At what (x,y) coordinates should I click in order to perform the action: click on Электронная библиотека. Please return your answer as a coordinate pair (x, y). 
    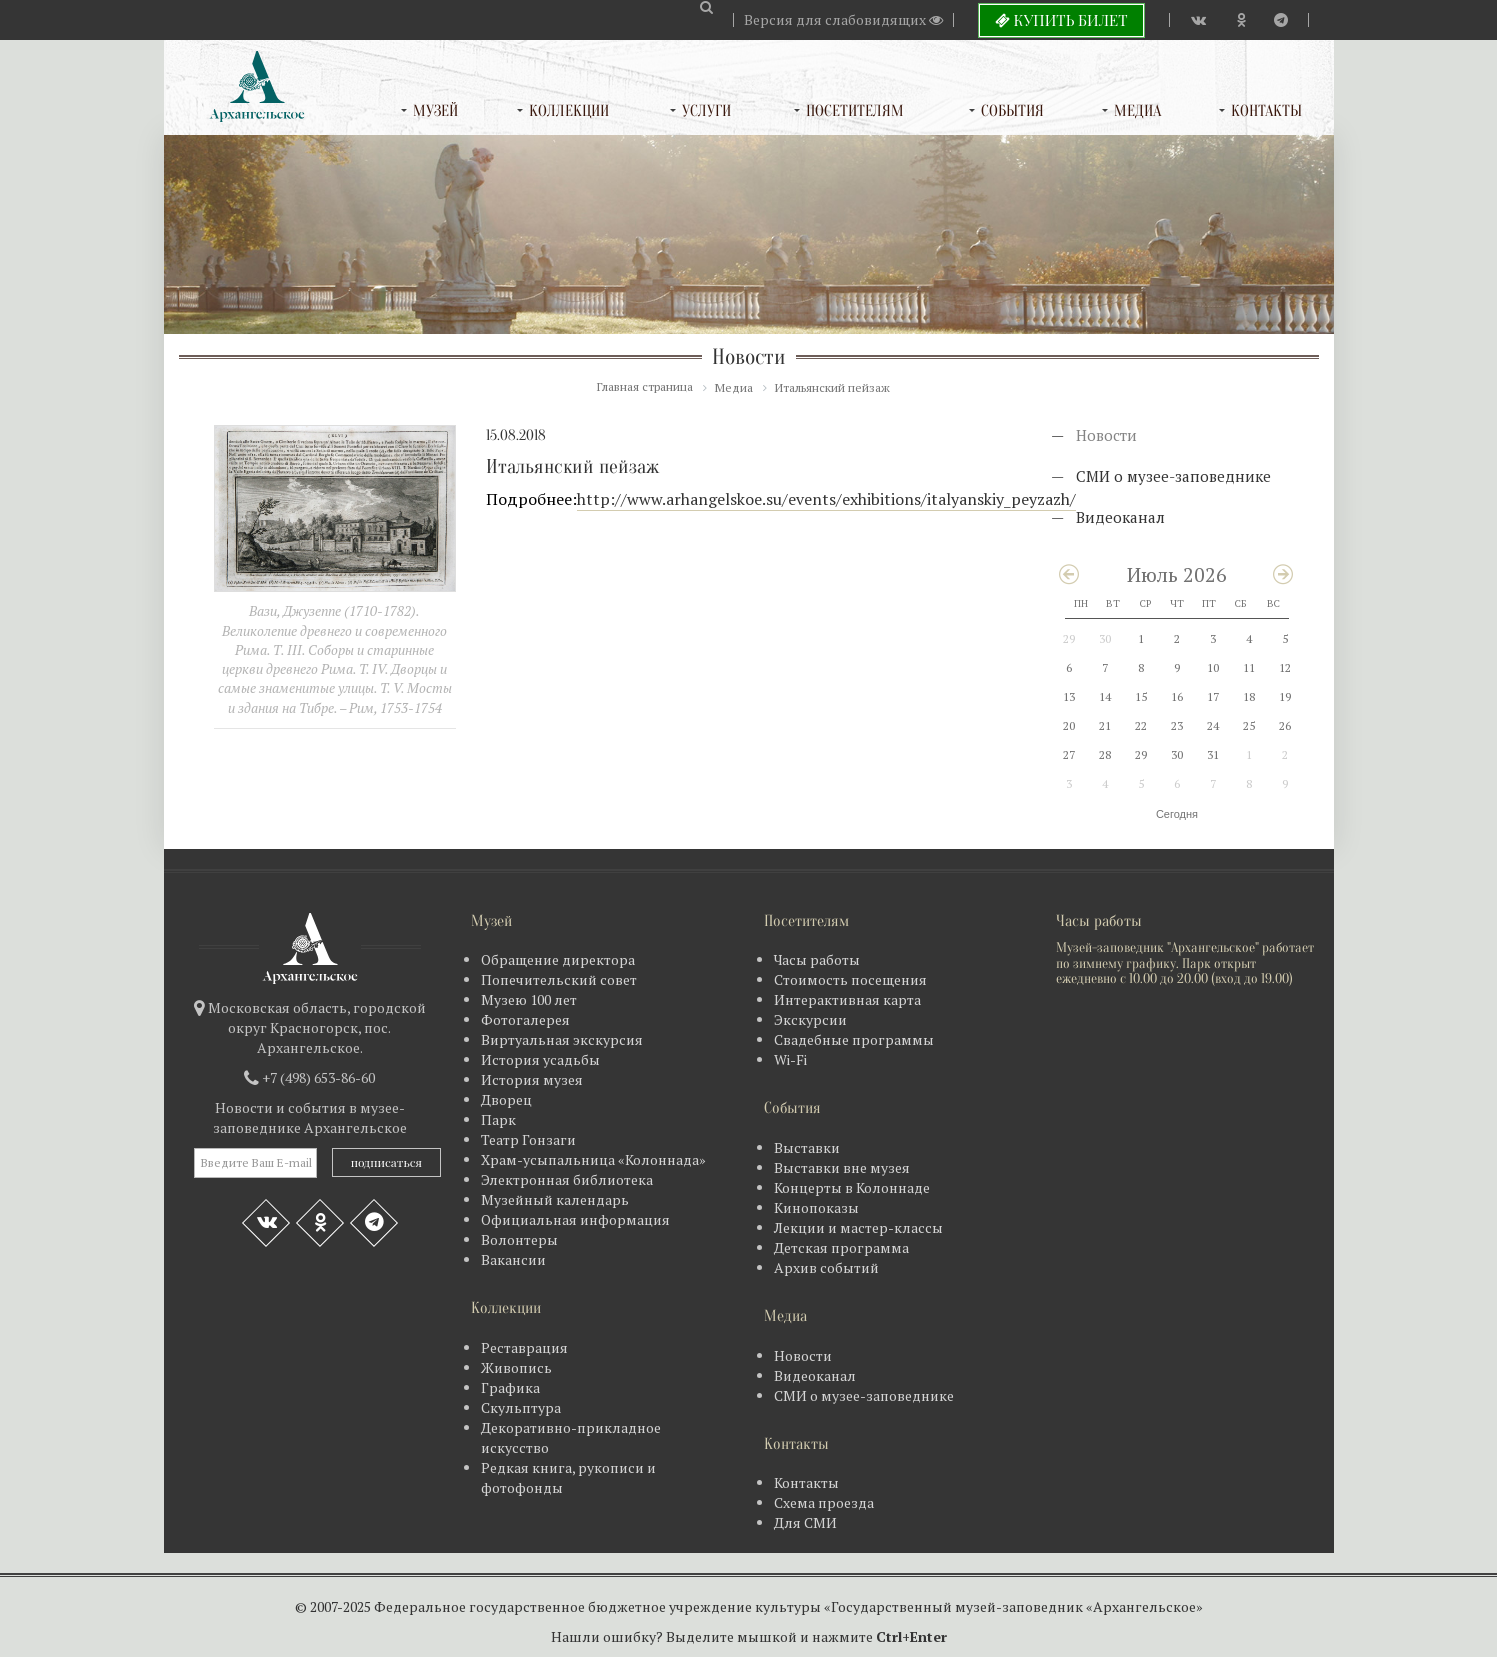
    Looking at the image, I should click on (567, 1179).